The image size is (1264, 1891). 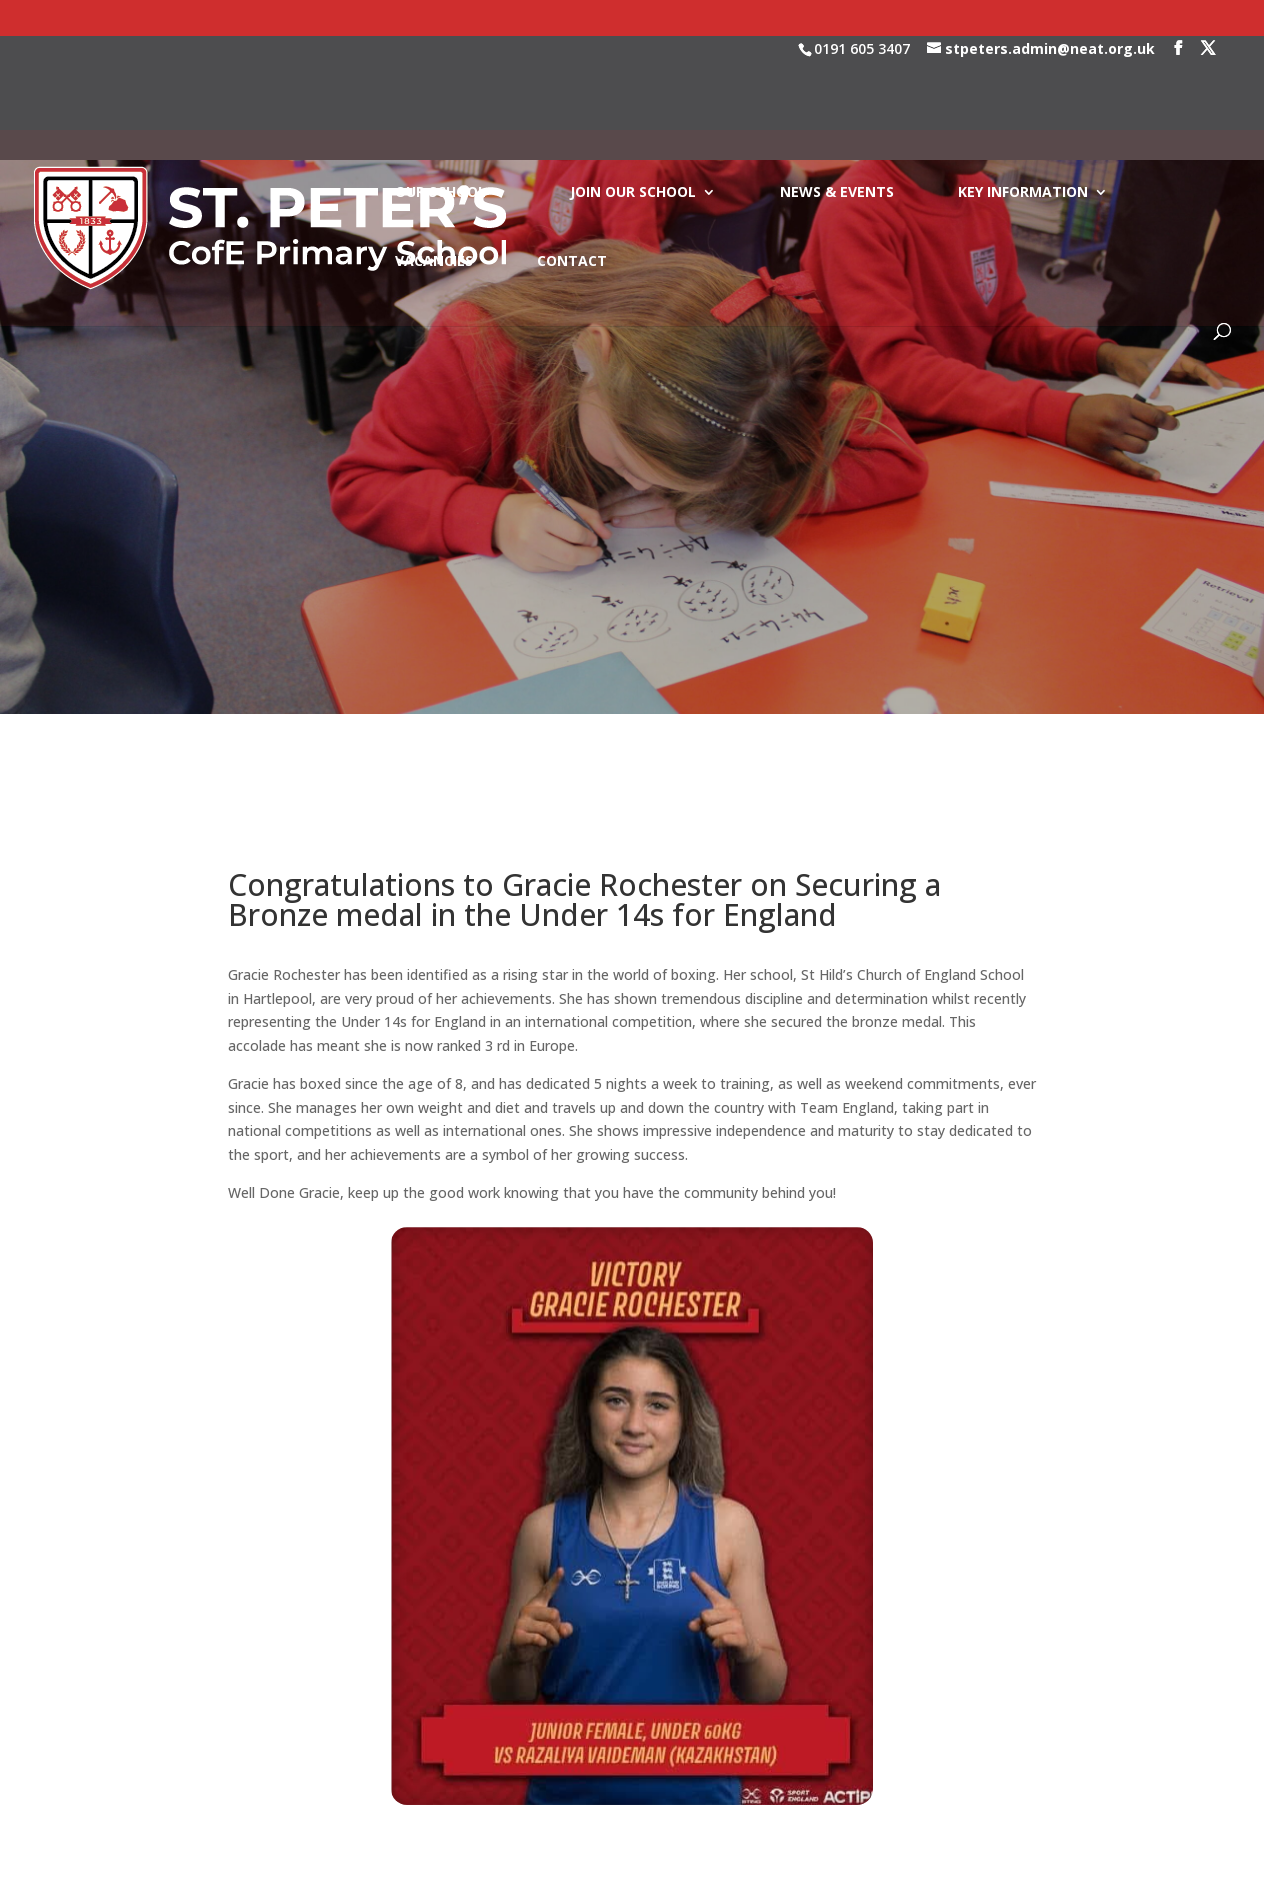 What do you see at coordinates (434, 168) in the screenshot?
I see `VACANCIES` at bounding box center [434, 168].